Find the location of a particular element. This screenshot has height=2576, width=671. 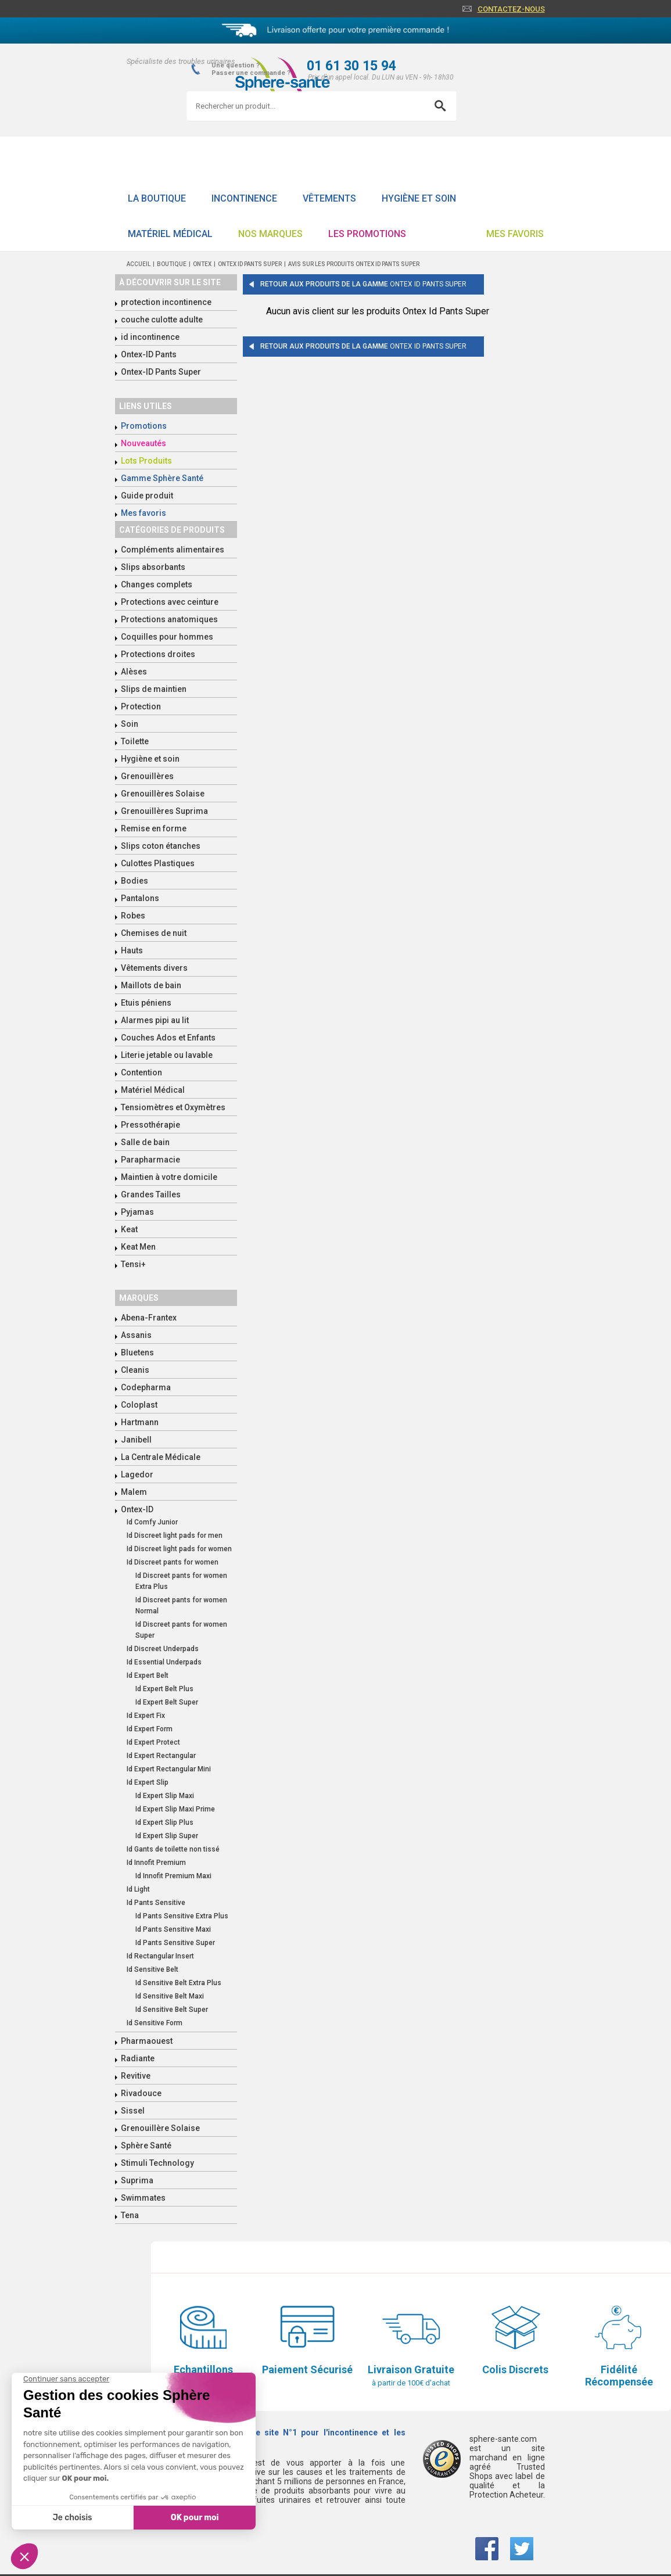

Lagedor is located at coordinates (137, 1474).